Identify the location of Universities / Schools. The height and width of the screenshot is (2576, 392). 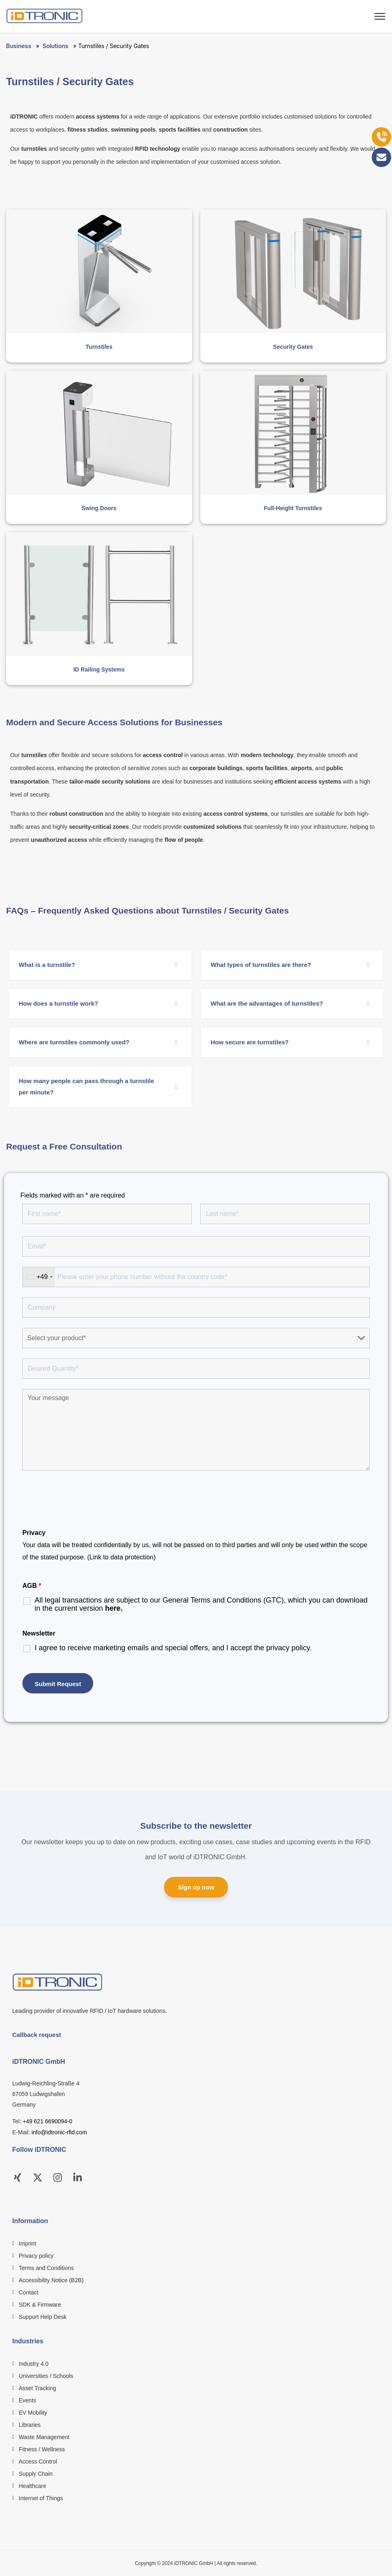
(46, 2376).